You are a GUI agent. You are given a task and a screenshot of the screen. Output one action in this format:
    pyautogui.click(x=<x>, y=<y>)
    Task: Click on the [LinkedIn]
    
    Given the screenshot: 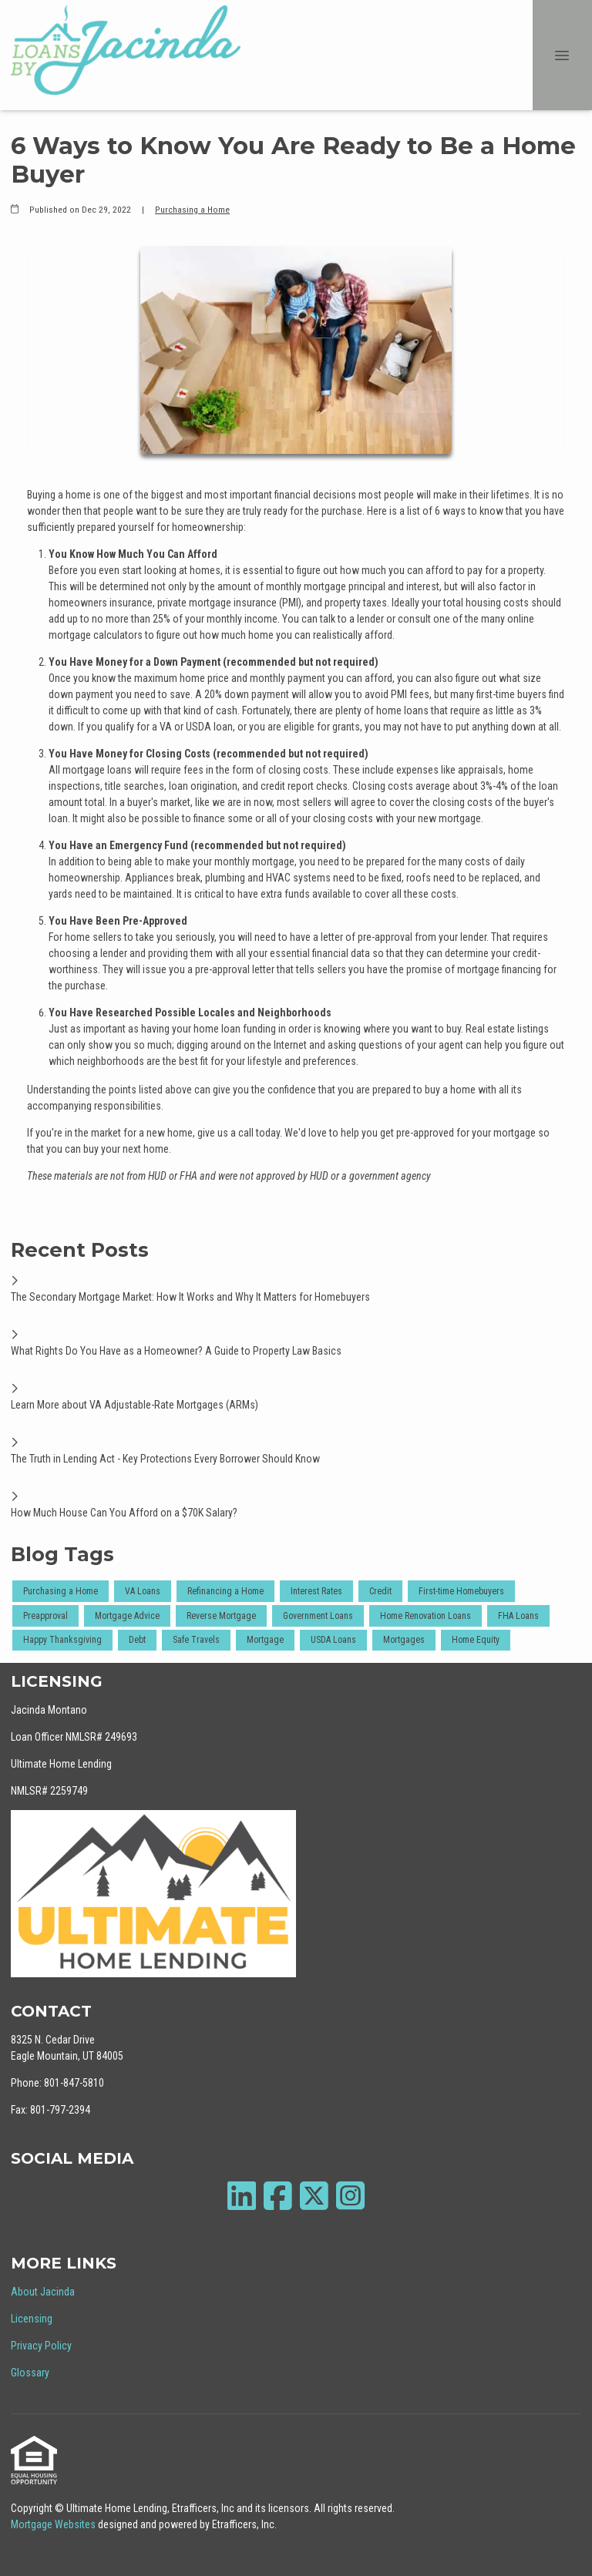 What is the action you would take?
    pyautogui.click(x=241, y=2195)
    